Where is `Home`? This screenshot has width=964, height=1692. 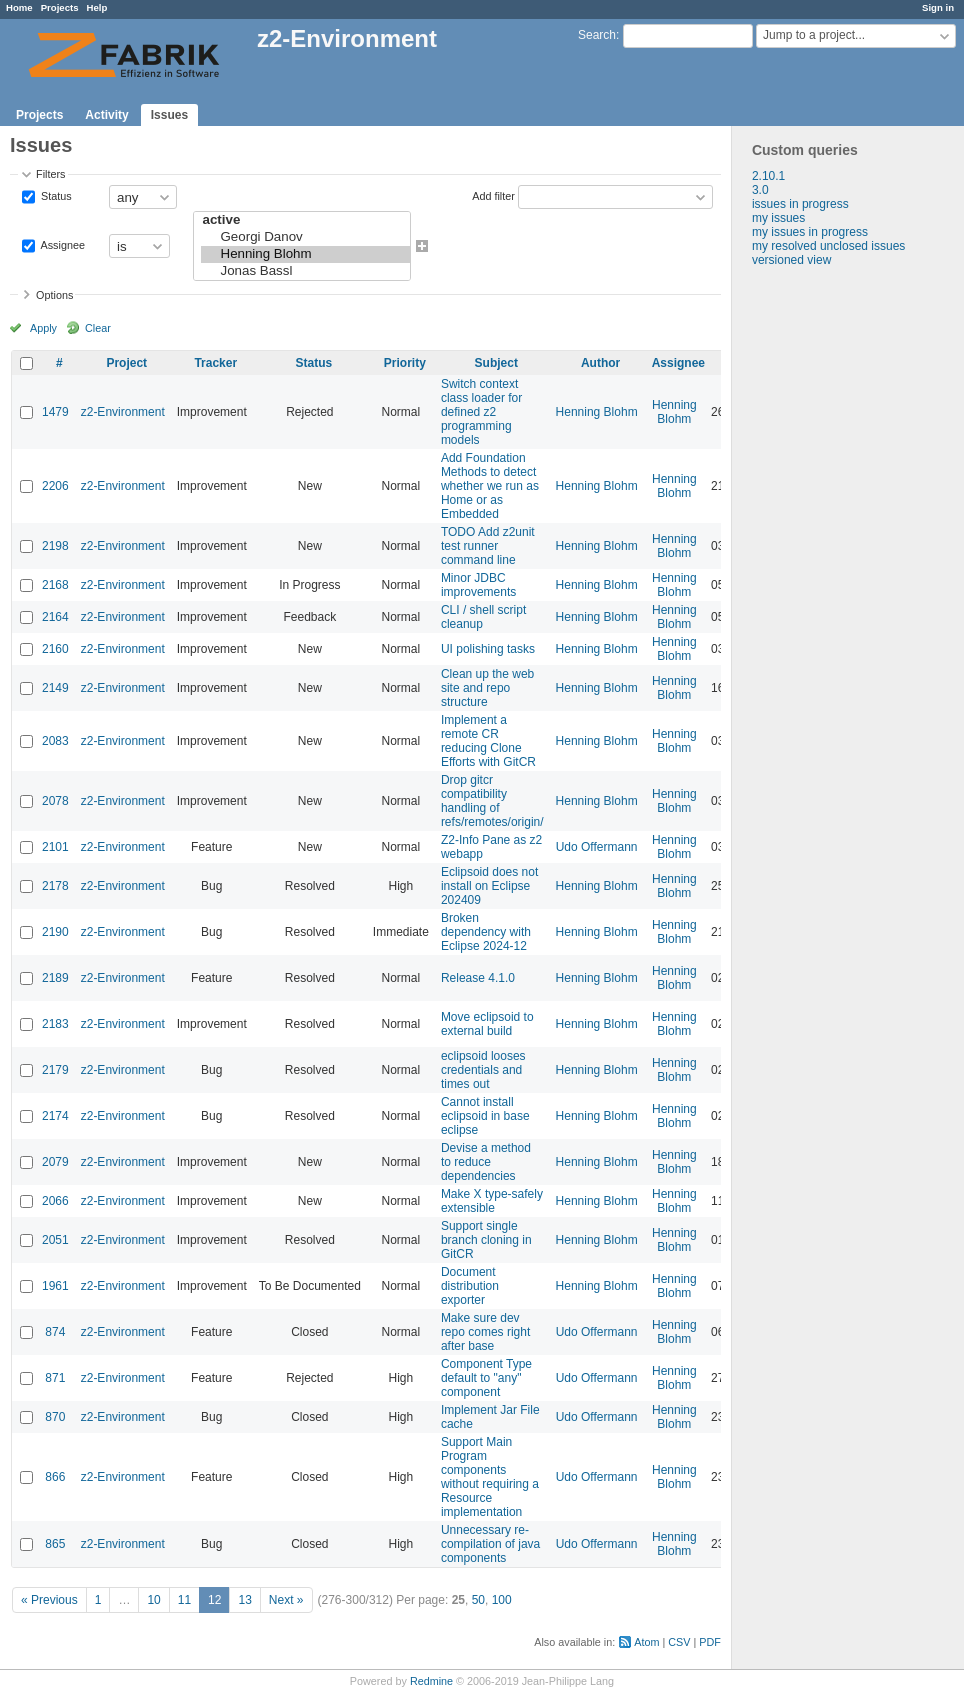 Home is located at coordinates (19, 7).